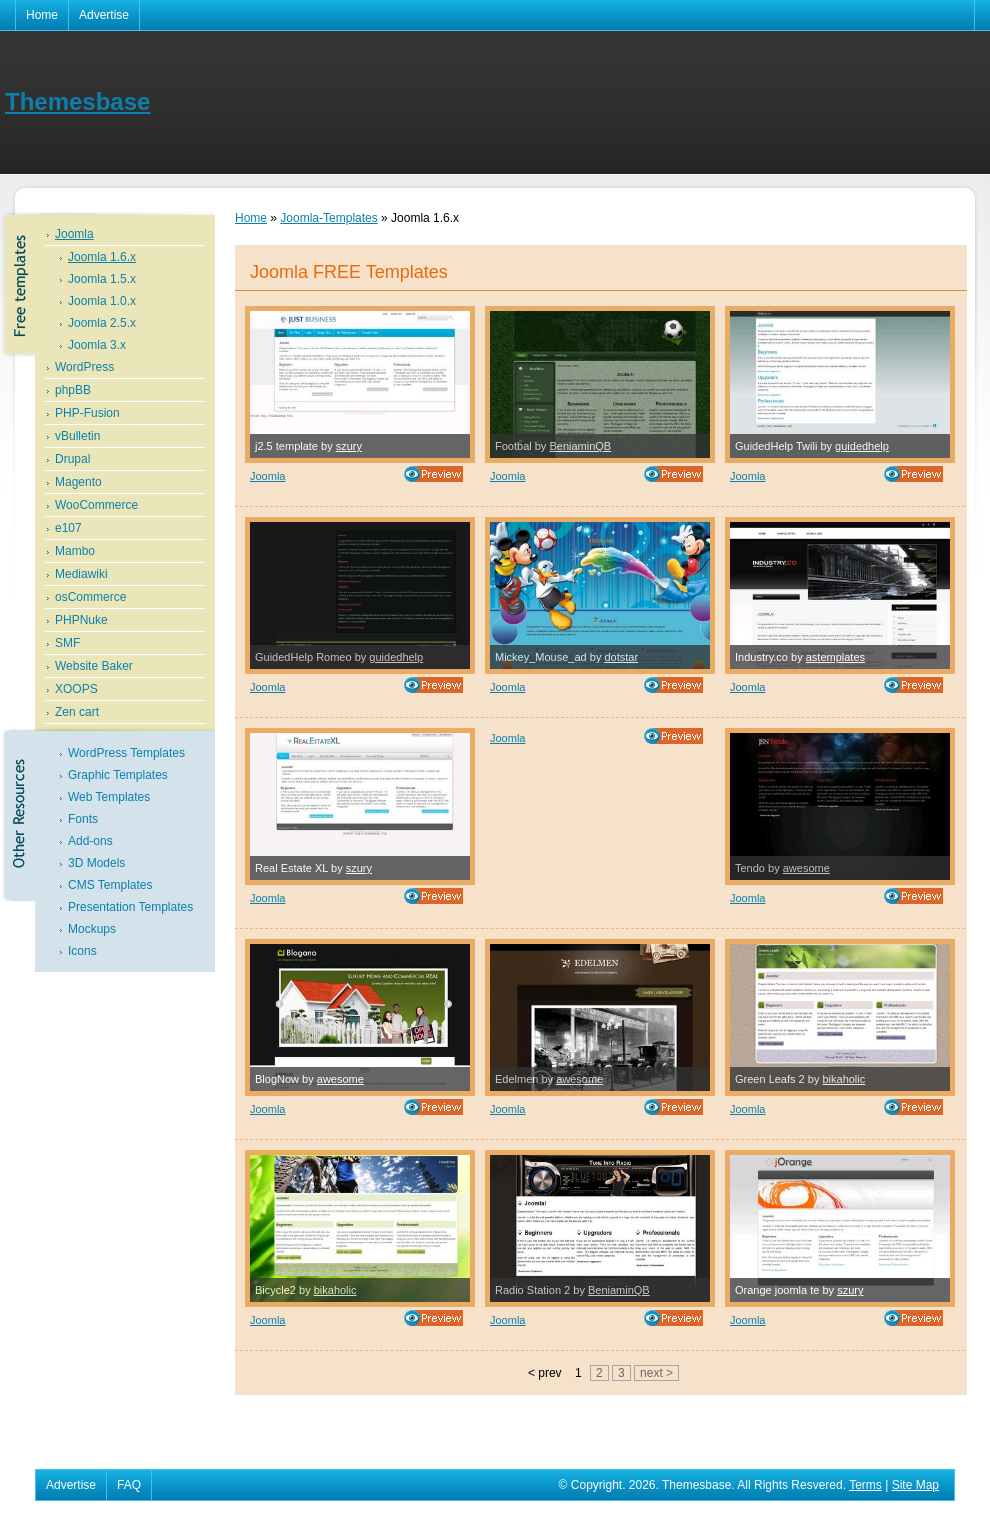 This screenshot has width=990, height=1531. Describe the element at coordinates (77, 436) in the screenshot. I see `vBulletin` at that location.